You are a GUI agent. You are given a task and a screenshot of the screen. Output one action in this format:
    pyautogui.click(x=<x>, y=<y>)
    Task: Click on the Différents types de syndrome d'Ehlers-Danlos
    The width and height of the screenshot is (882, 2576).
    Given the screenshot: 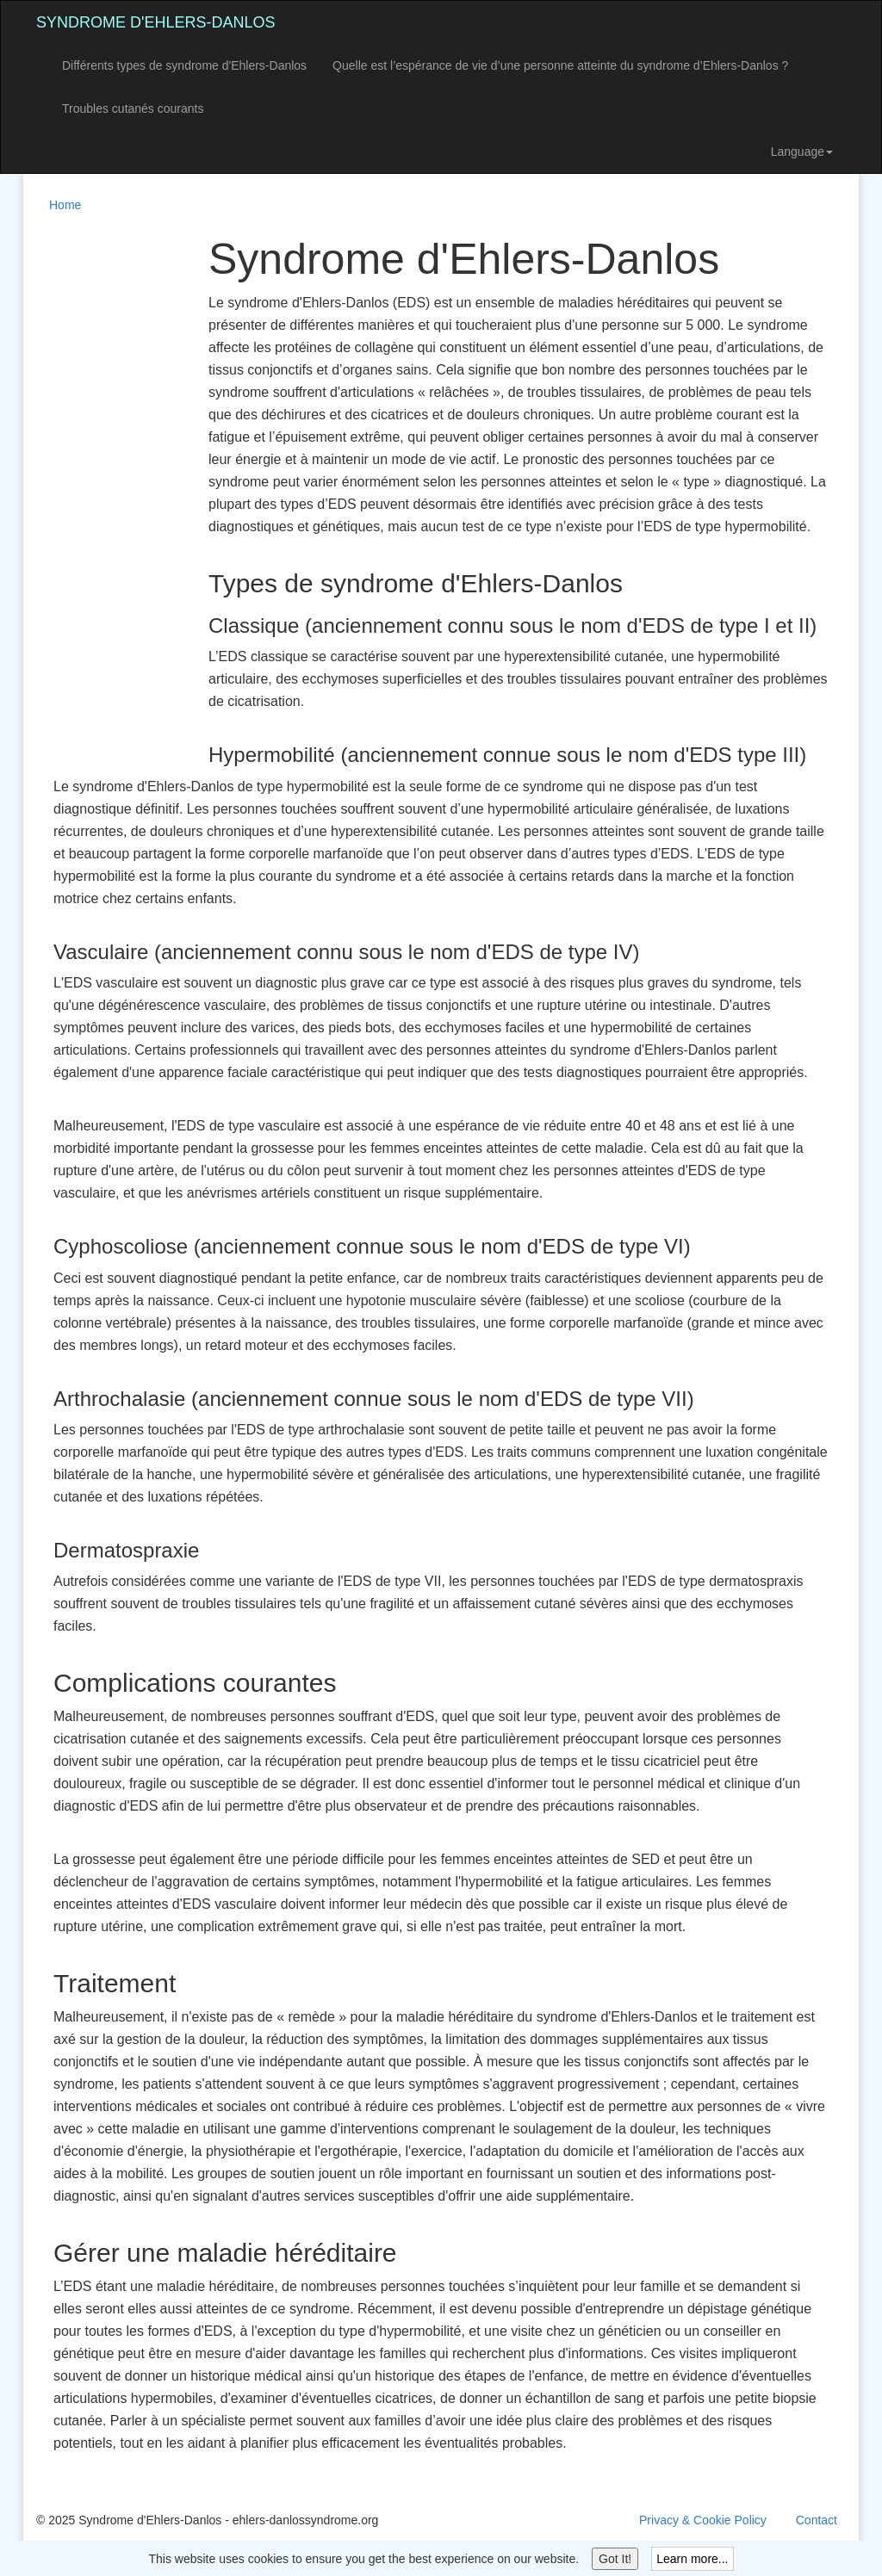 What is the action you would take?
    pyautogui.click(x=184, y=65)
    